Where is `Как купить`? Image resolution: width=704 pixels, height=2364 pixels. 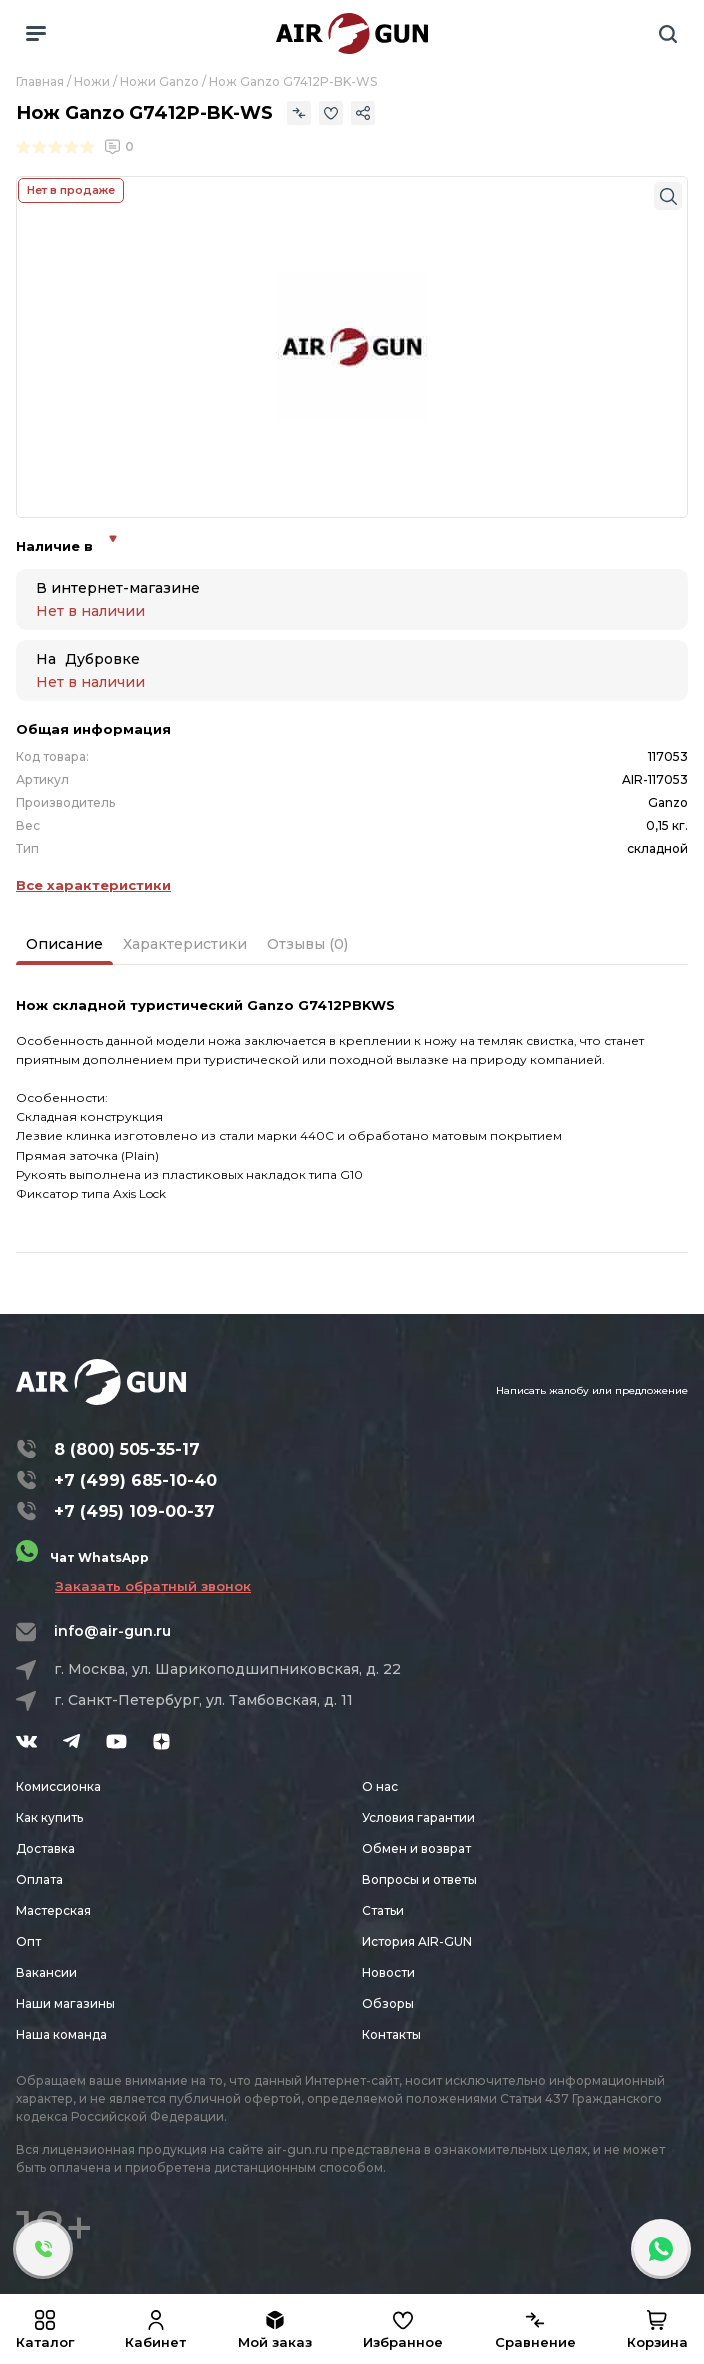
Как купить is located at coordinates (49, 1817).